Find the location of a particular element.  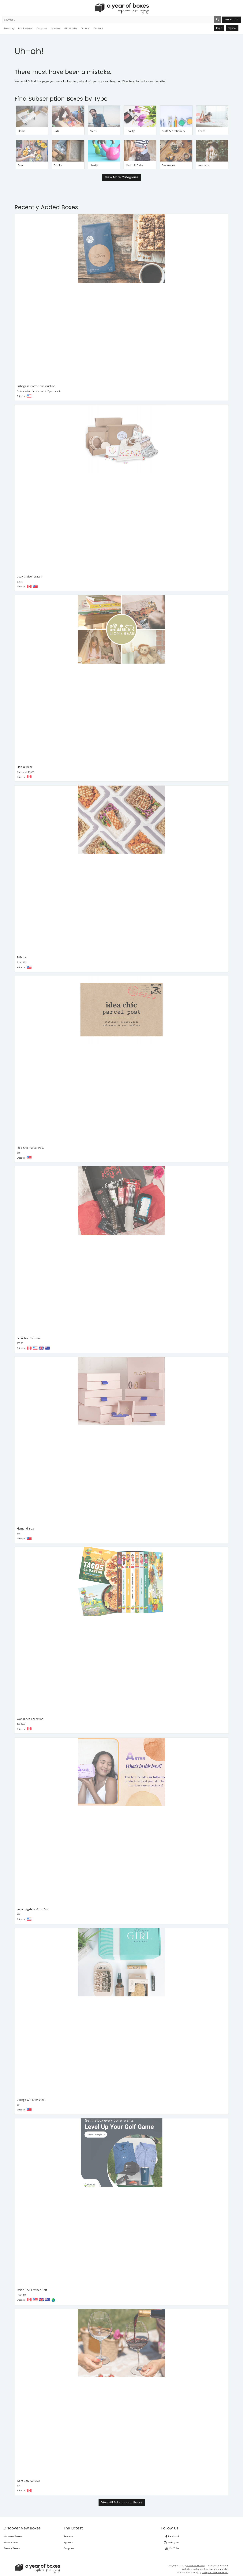

Contact is located at coordinates (98, 28).